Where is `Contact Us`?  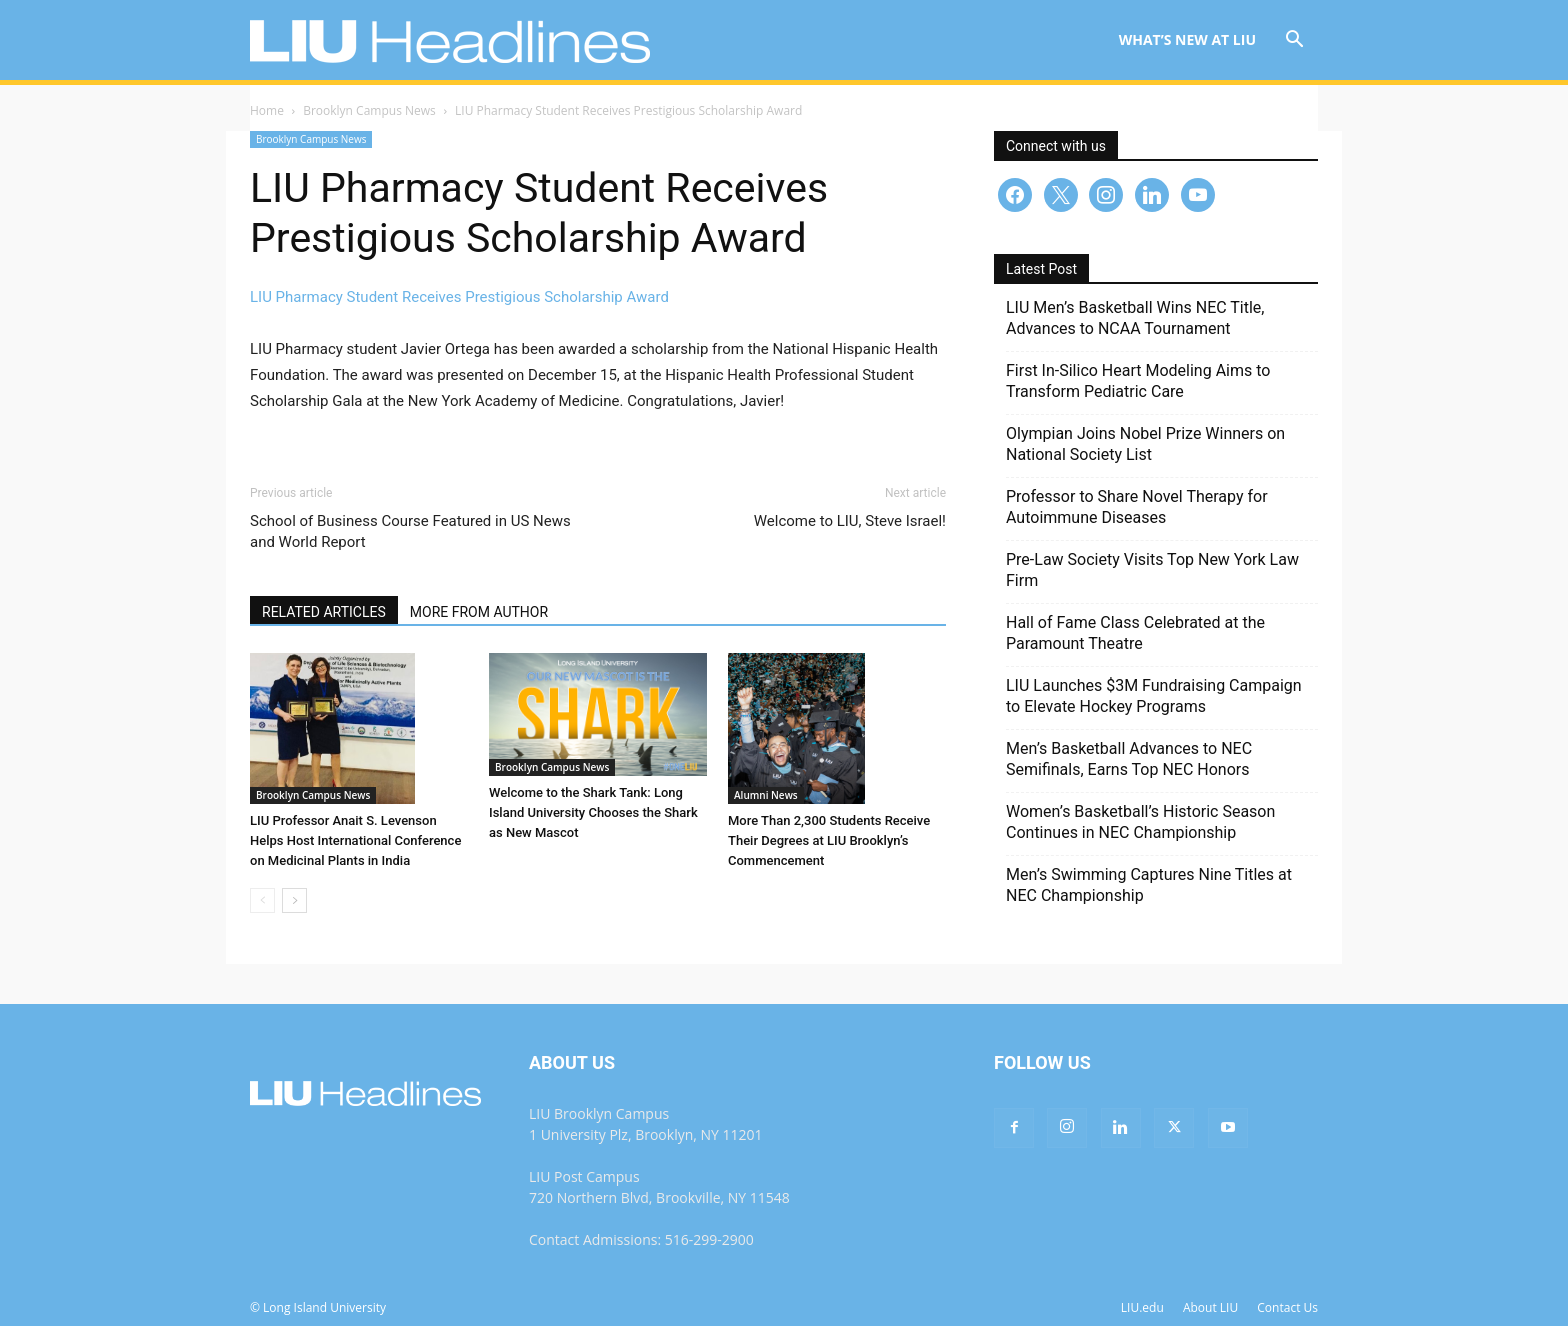
Contact Us is located at coordinates (1287, 1312).